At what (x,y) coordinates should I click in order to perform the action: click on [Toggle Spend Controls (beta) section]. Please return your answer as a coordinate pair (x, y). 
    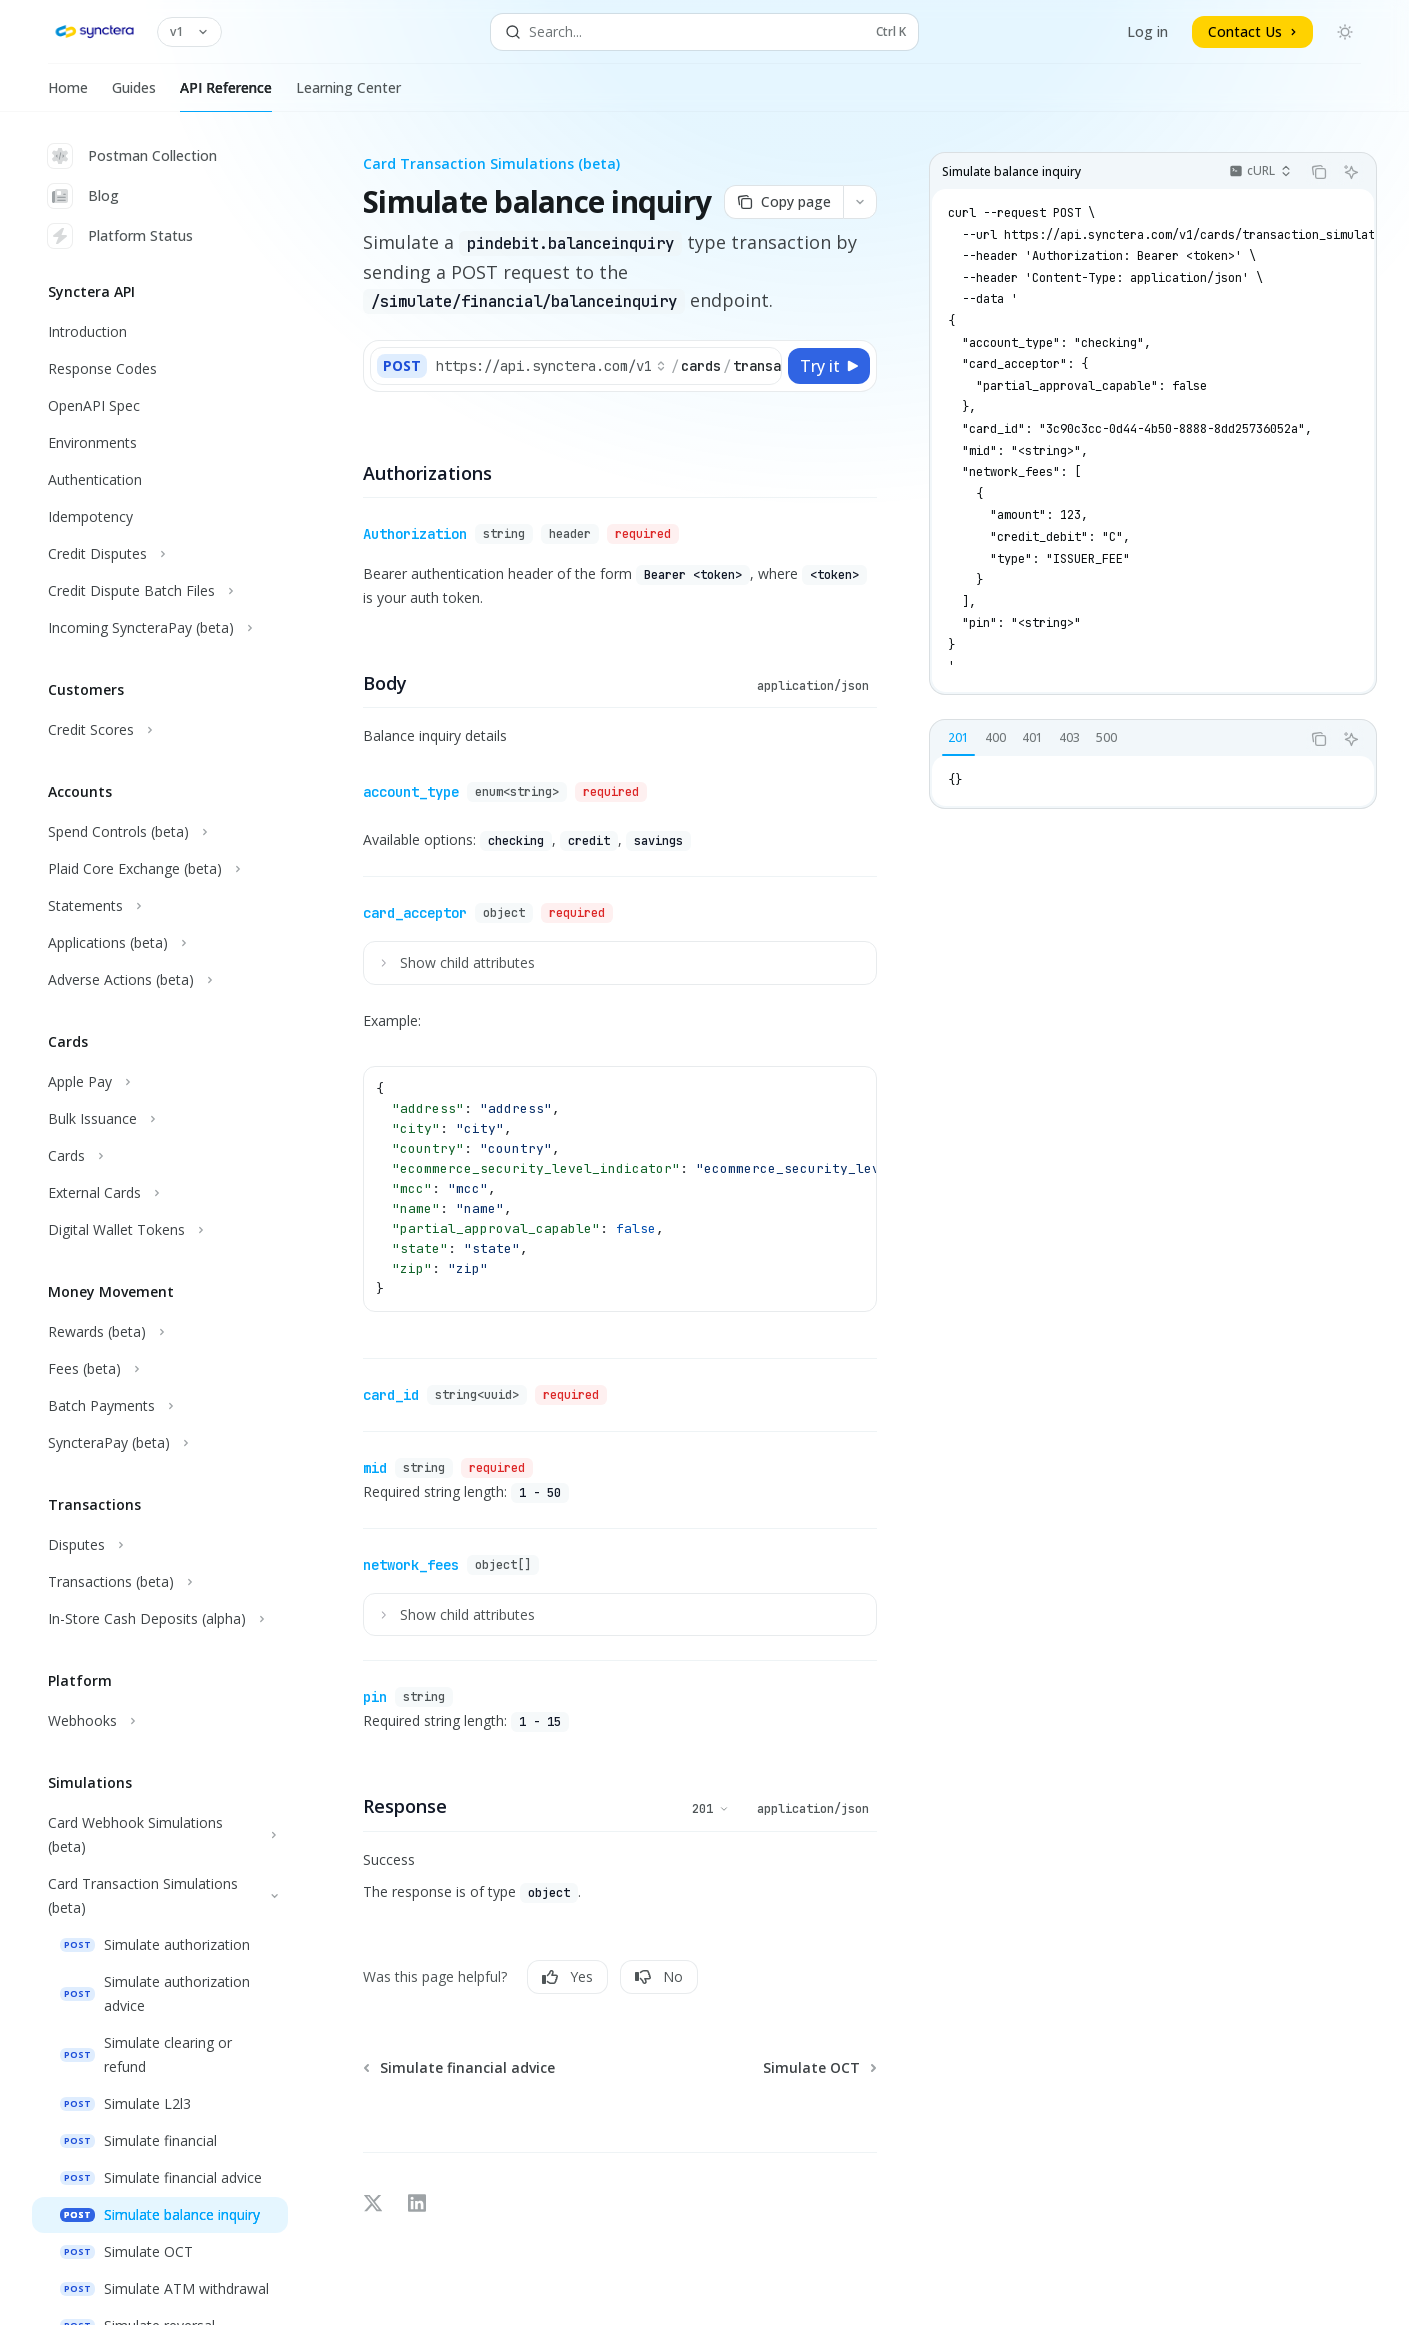
    Looking at the image, I should click on (160, 832).